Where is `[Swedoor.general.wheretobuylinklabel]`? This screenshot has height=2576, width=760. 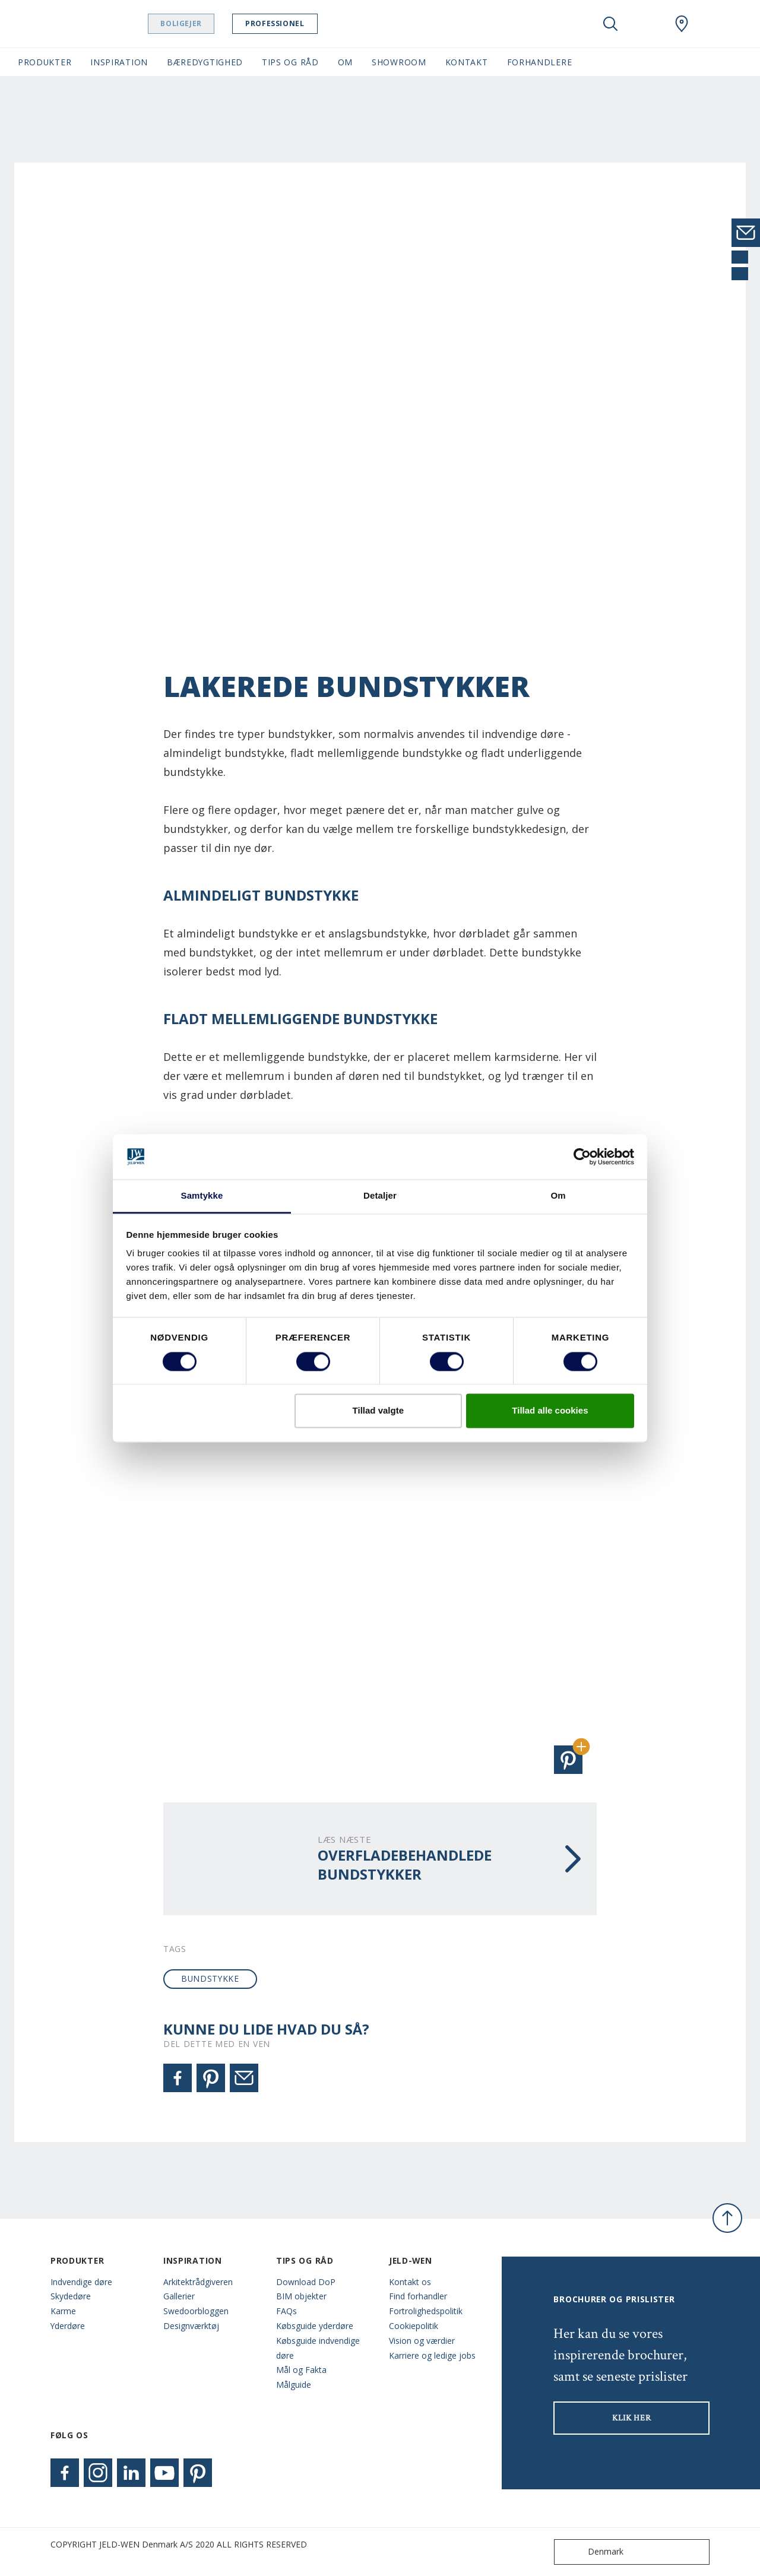 [Swedoor.general.wheretobuylinklabel] is located at coordinates (681, 23).